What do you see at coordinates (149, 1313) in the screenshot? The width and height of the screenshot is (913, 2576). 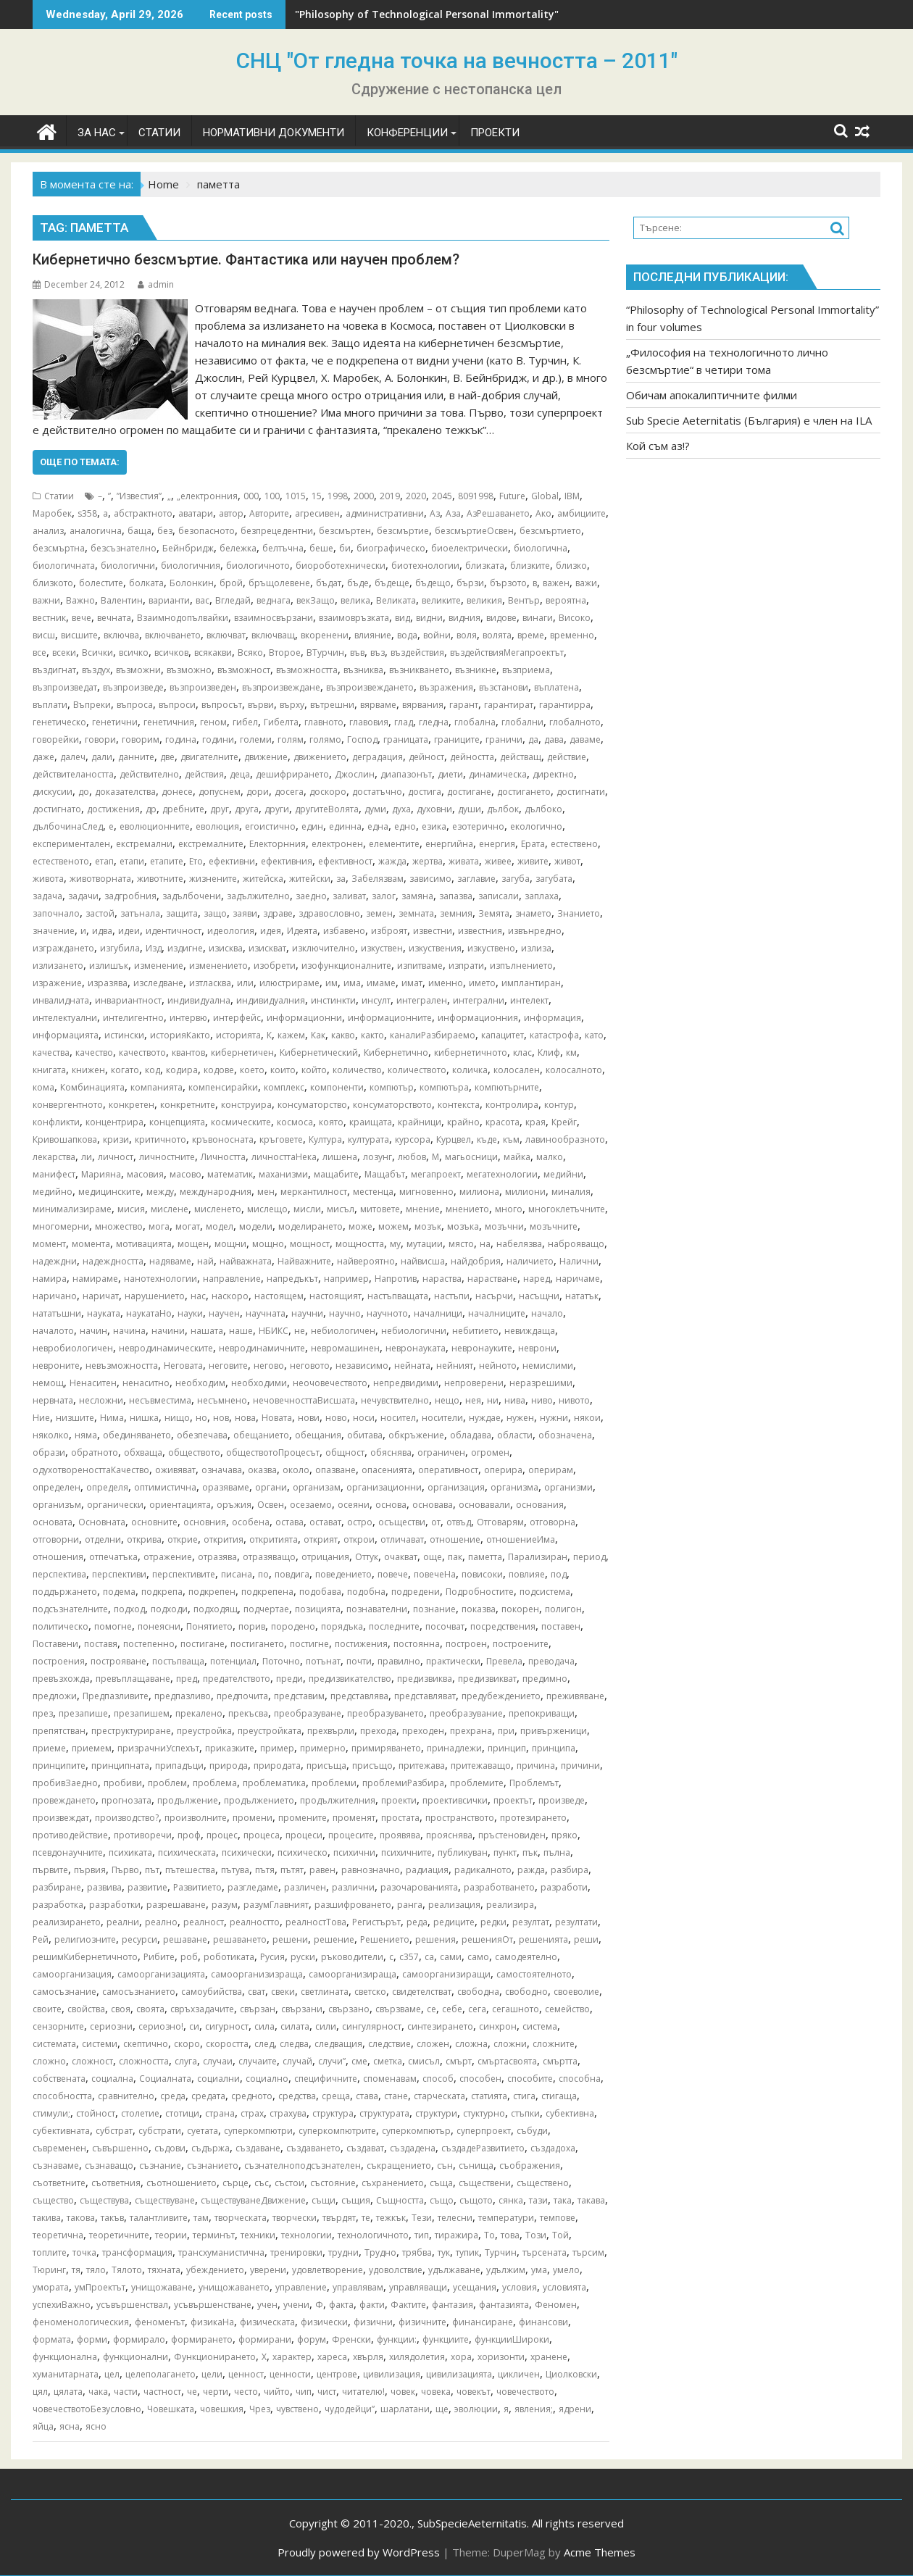 I see `наукатаНо` at bounding box center [149, 1313].